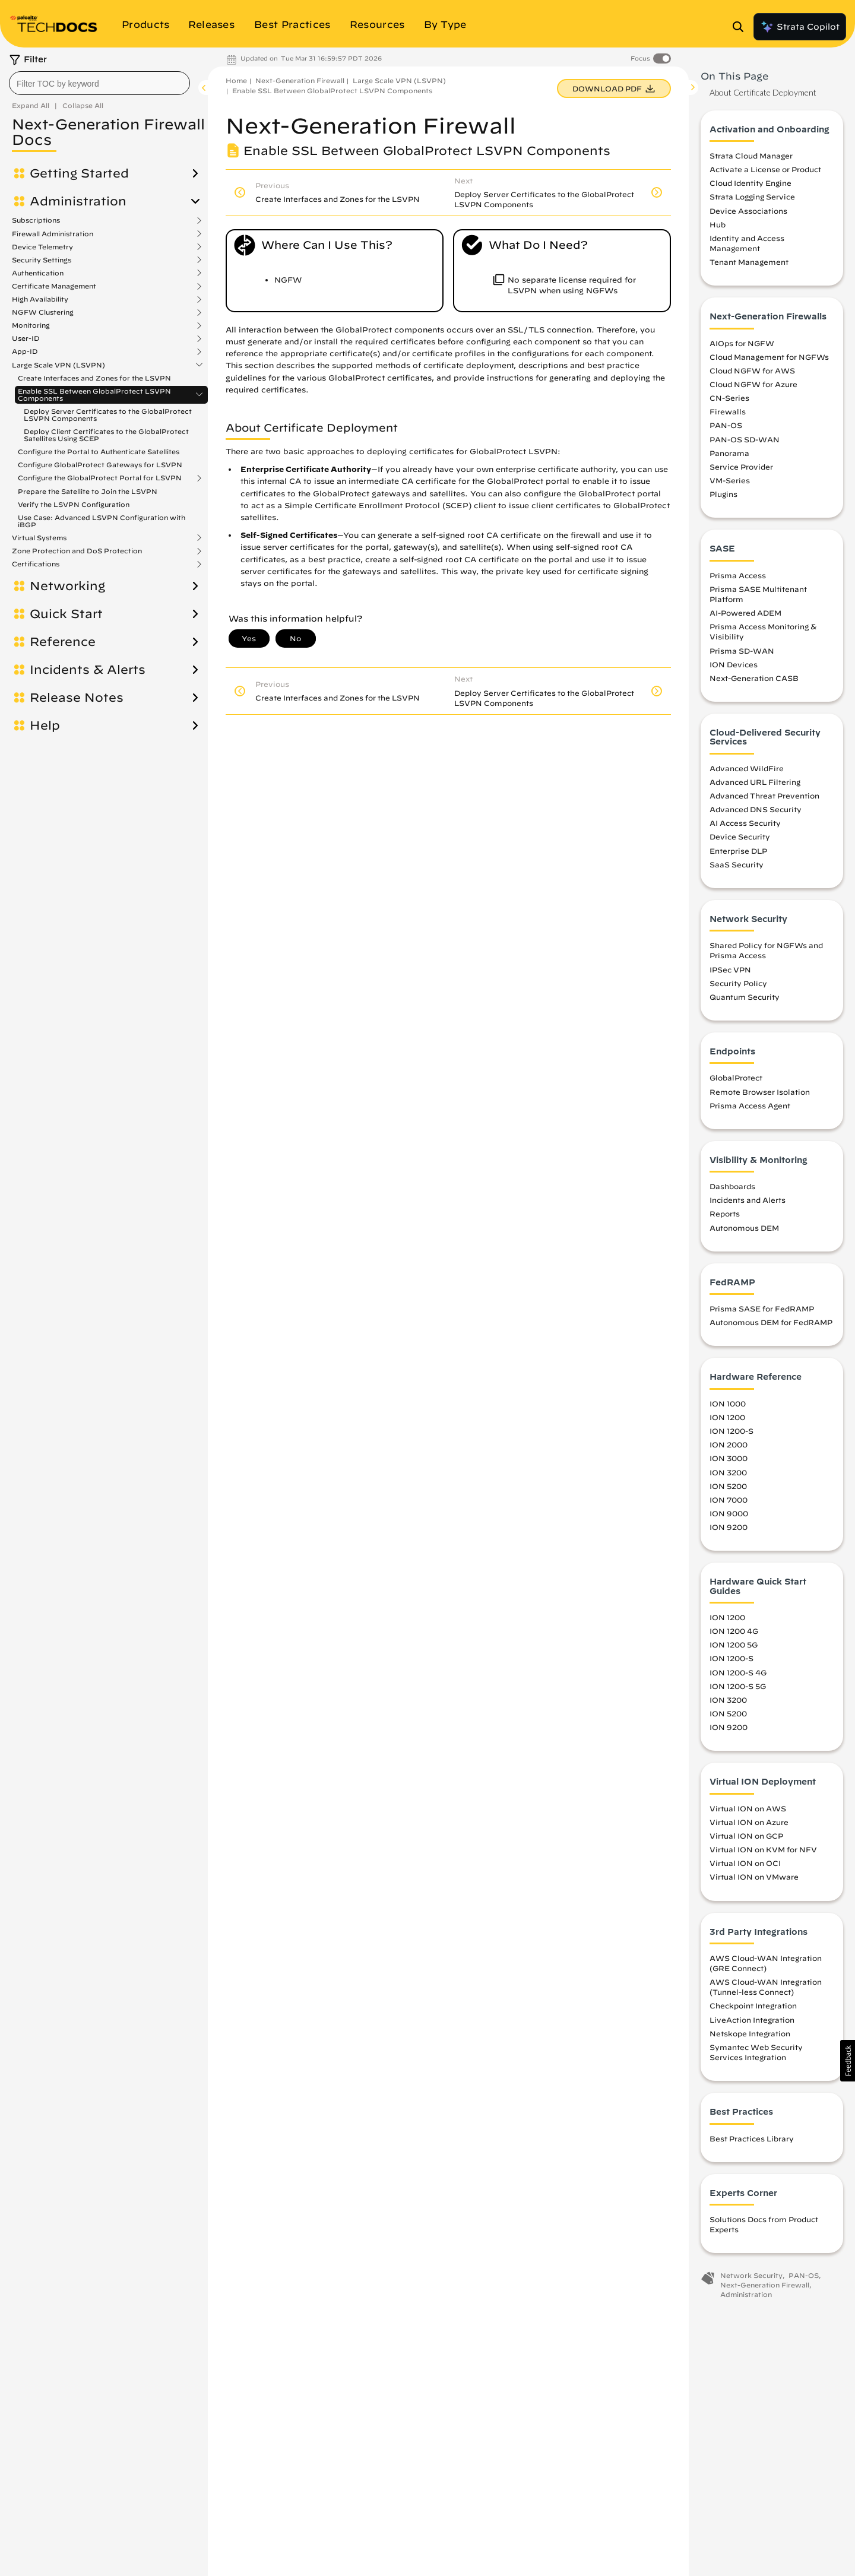 The height and width of the screenshot is (2576, 855). I want to click on Firewalls, so click(728, 411).